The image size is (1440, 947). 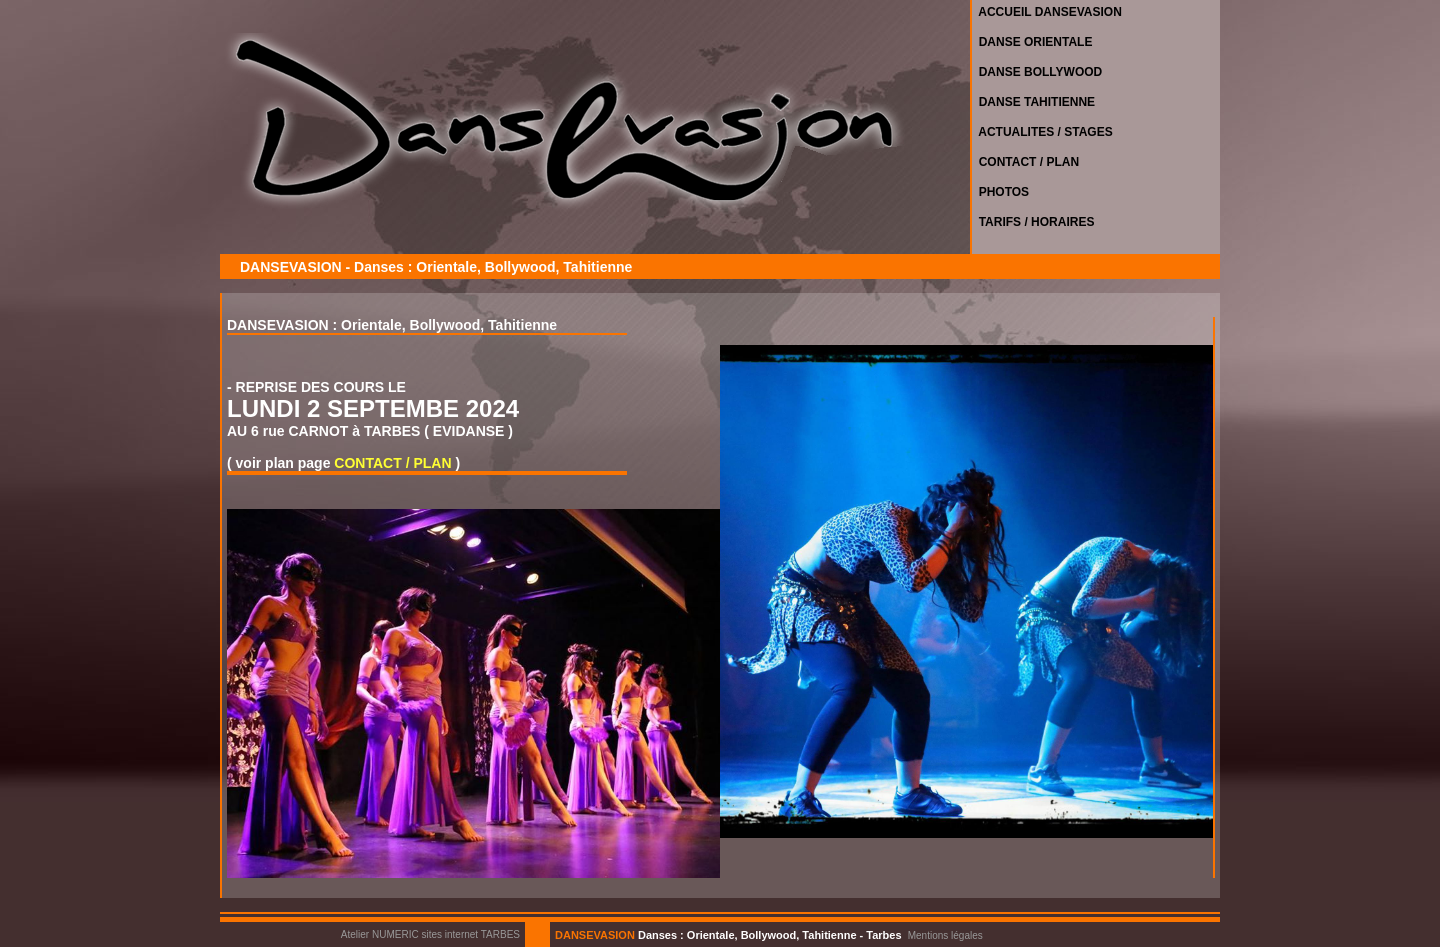 I want to click on ACCUEIL DANSEVASION, so click(x=1047, y=12).